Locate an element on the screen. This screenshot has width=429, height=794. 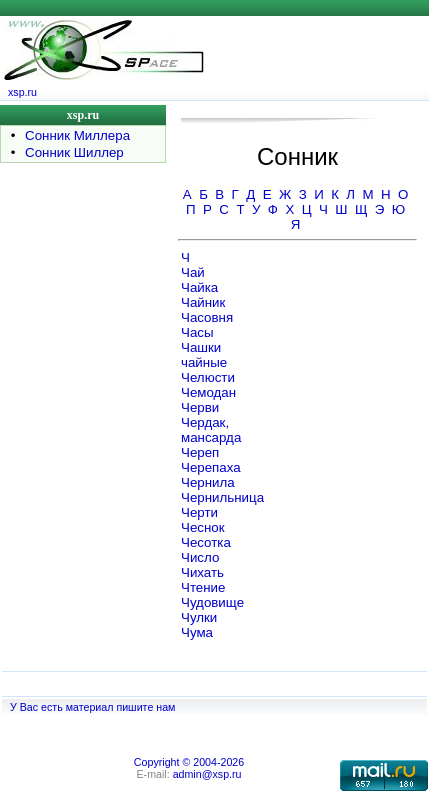
Часовня is located at coordinates (207, 317).